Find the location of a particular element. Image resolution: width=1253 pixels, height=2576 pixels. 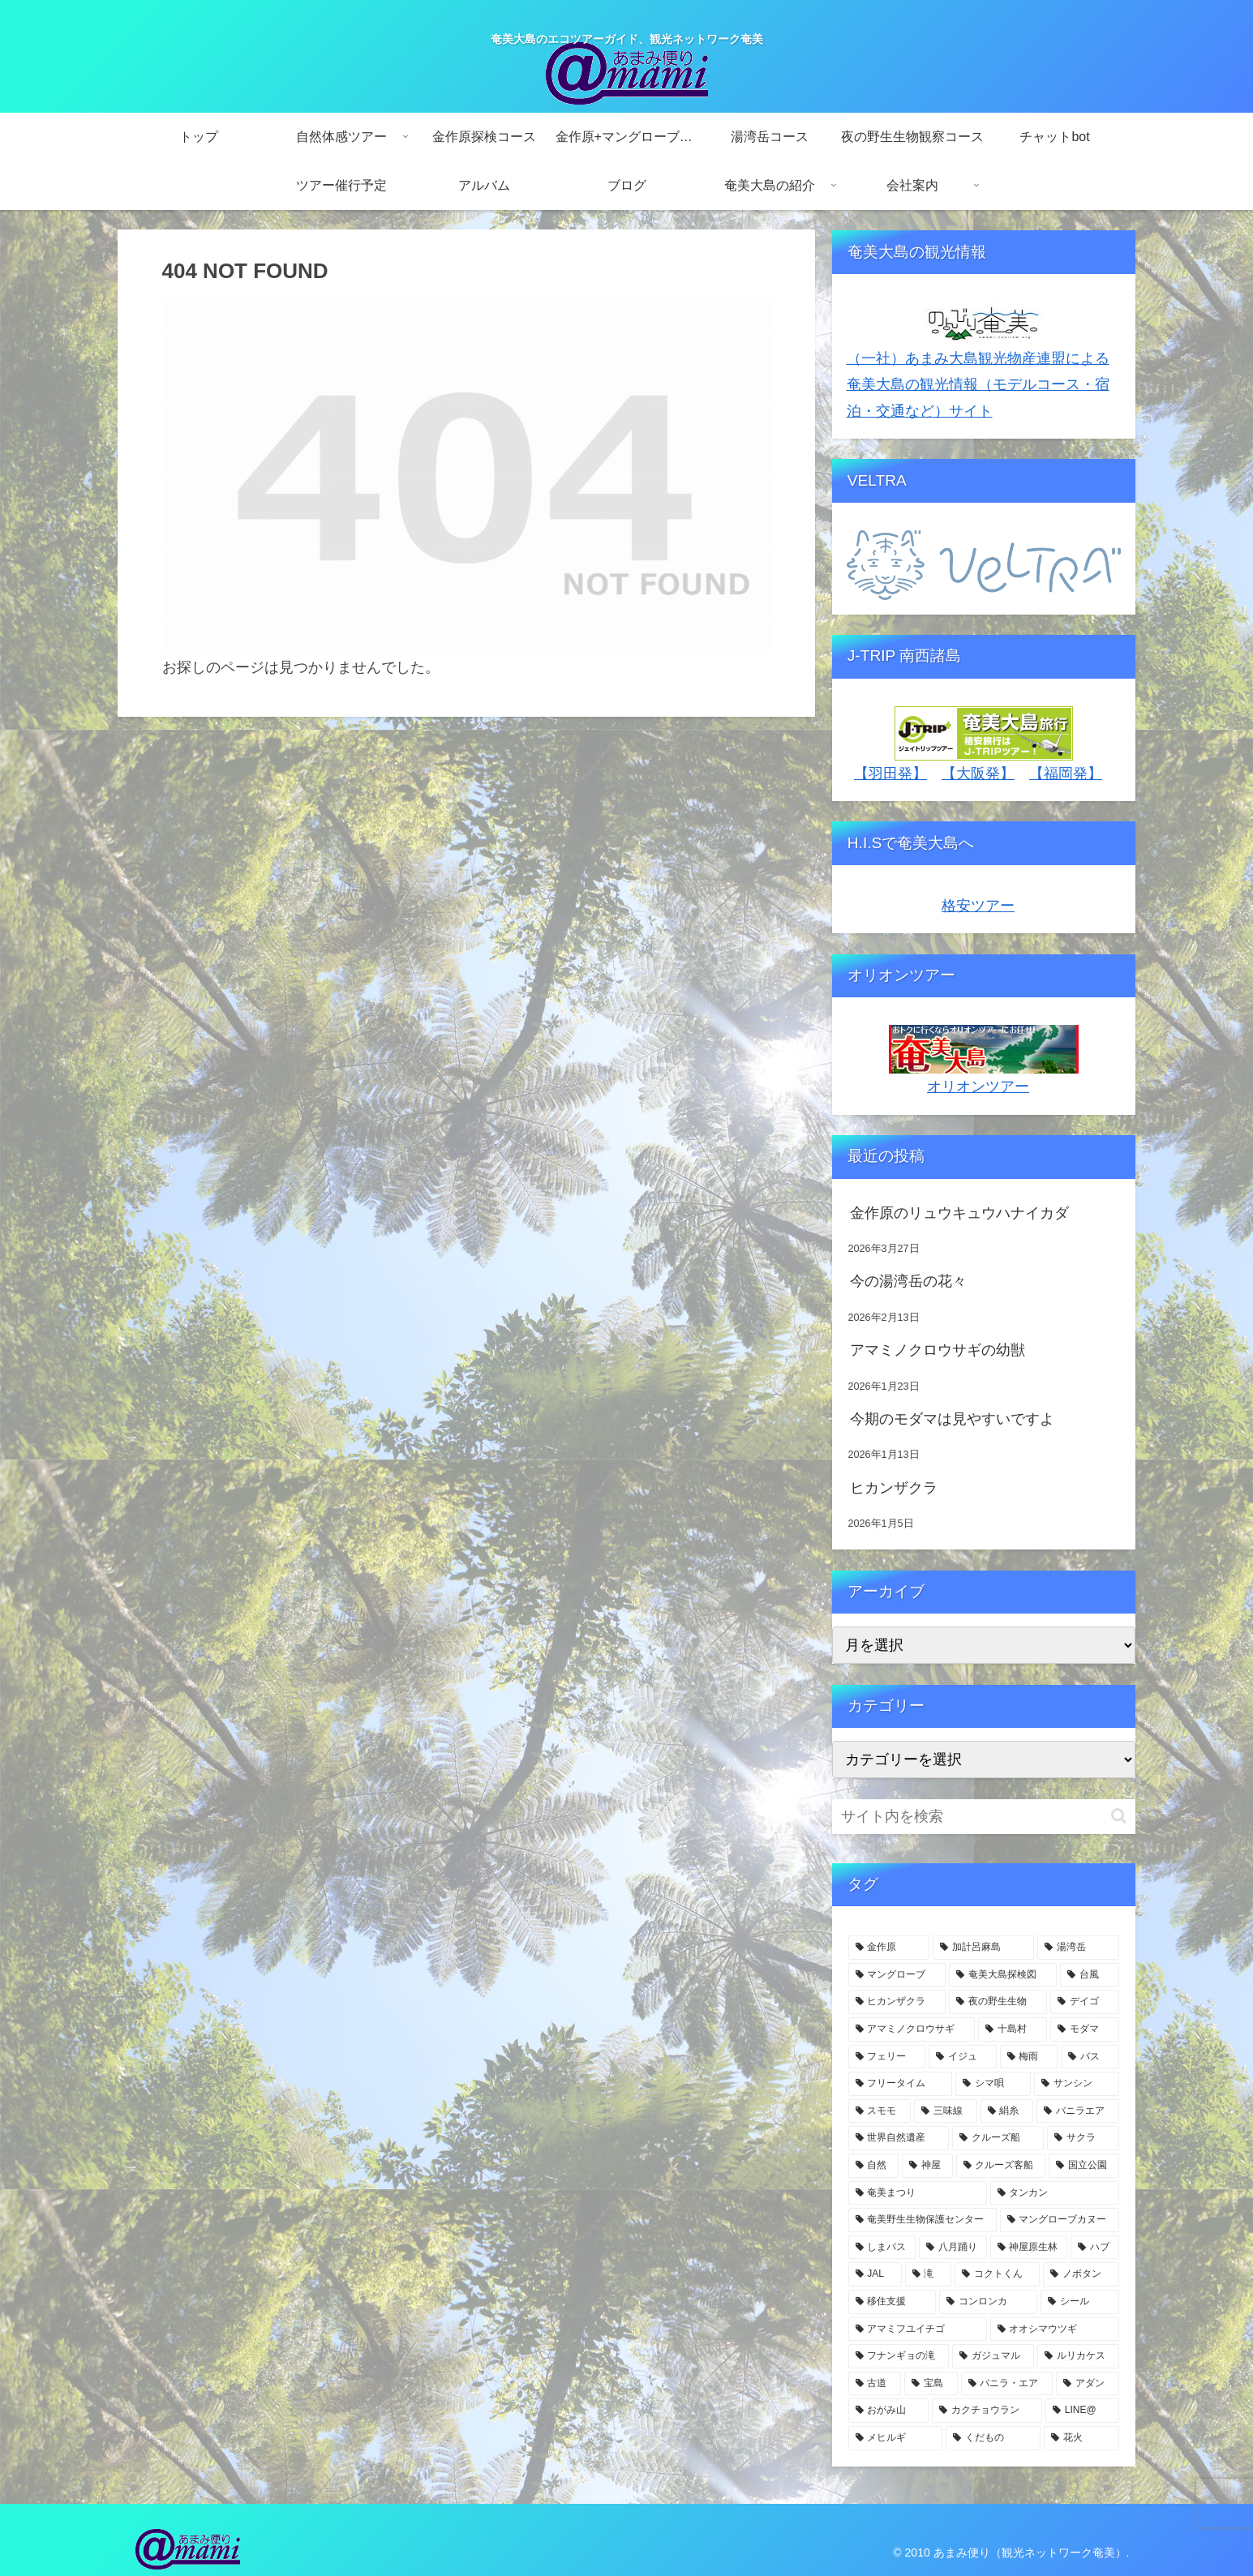

[古道 (3個の項目)] is located at coordinates (875, 2384).